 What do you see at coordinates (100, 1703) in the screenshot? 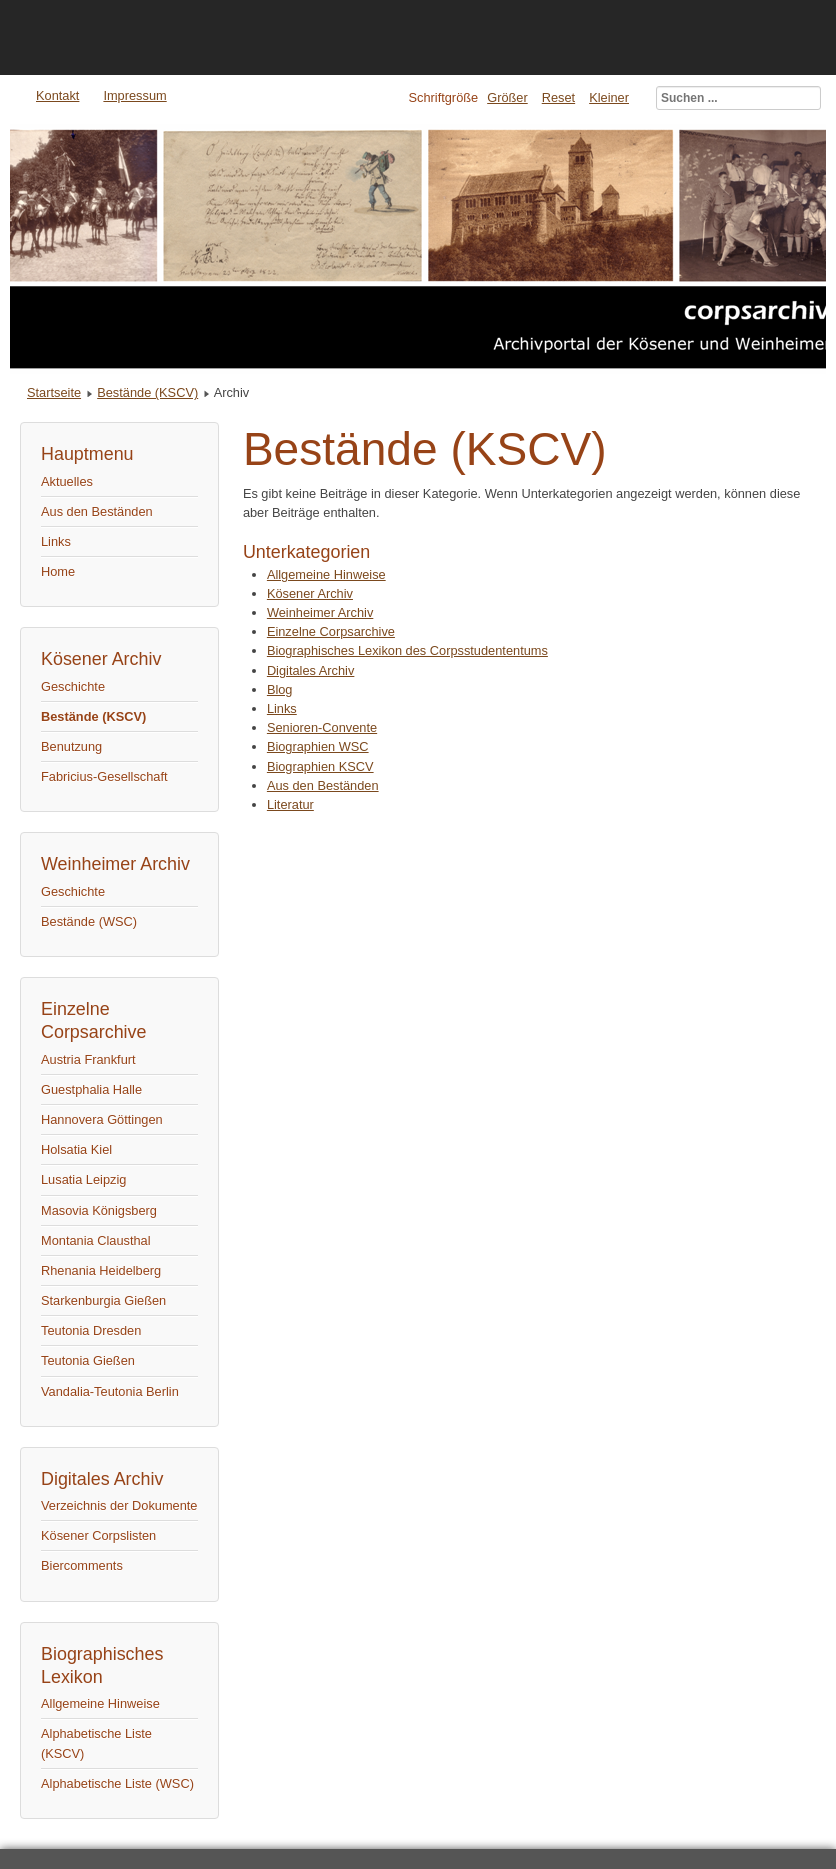
I see `Allgemeine Hinweise` at bounding box center [100, 1703].